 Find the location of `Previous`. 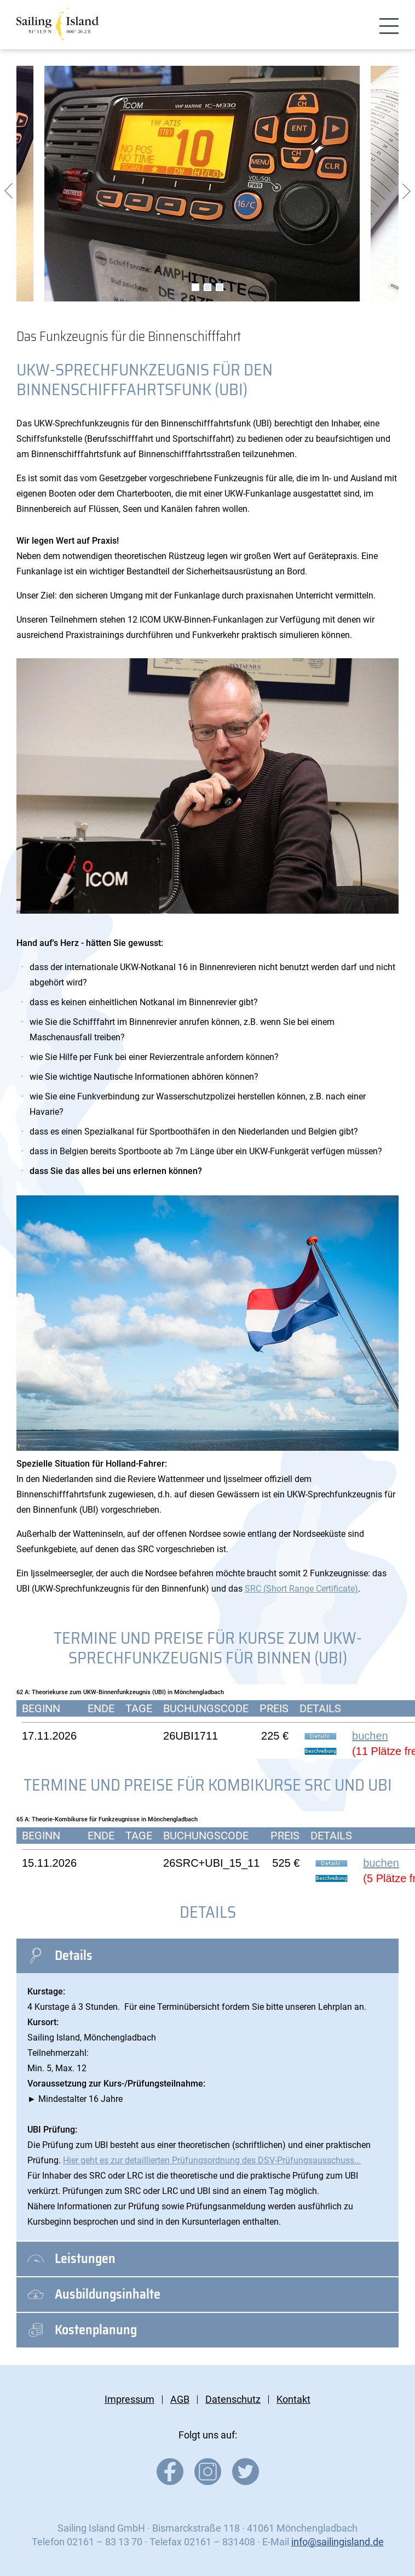

Previous is located at coordinates (8, 191).